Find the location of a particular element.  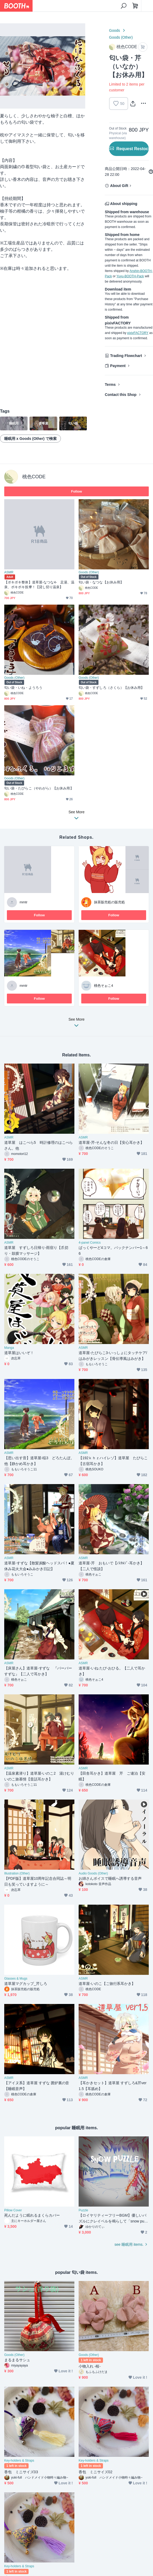

[Shopping Cart] is located at coordinates (135, 6).